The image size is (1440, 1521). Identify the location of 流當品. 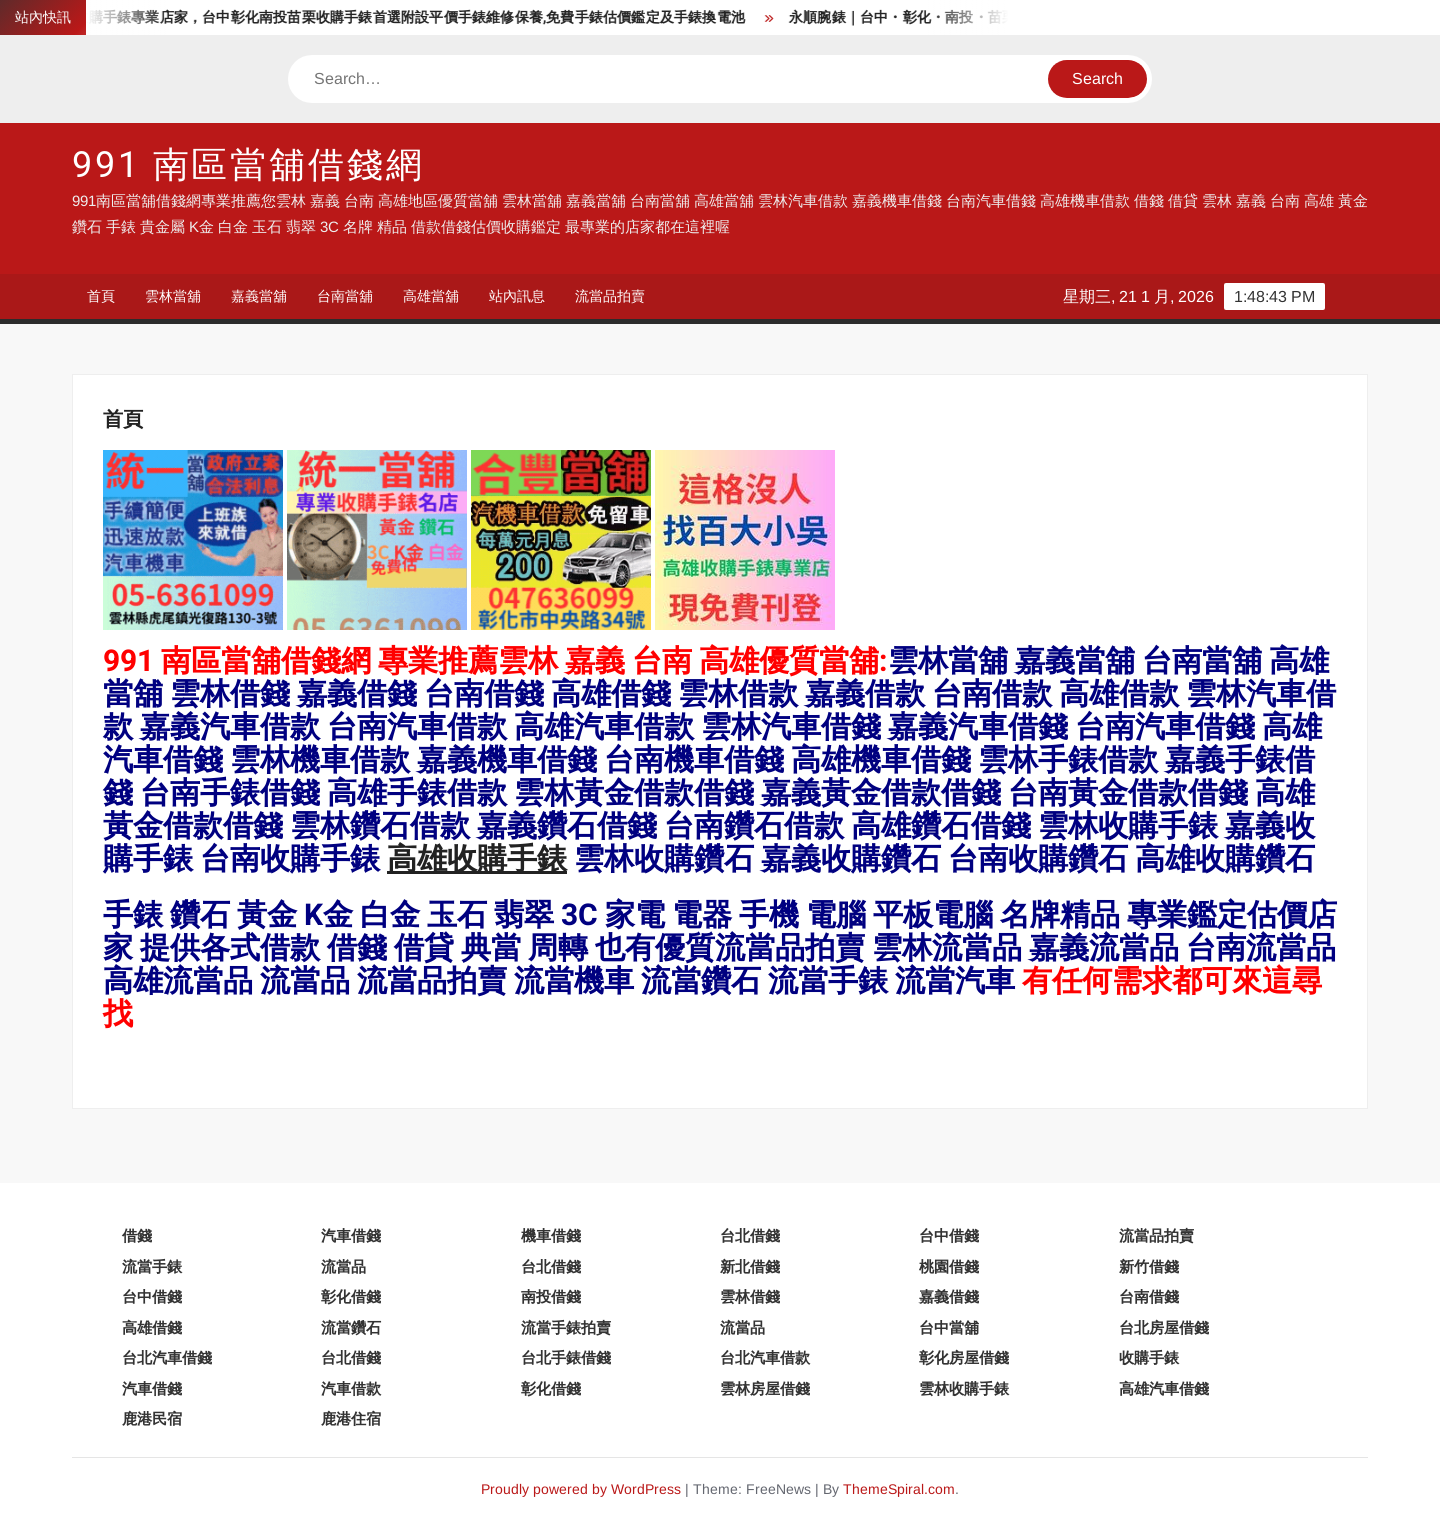
(343, 1266).